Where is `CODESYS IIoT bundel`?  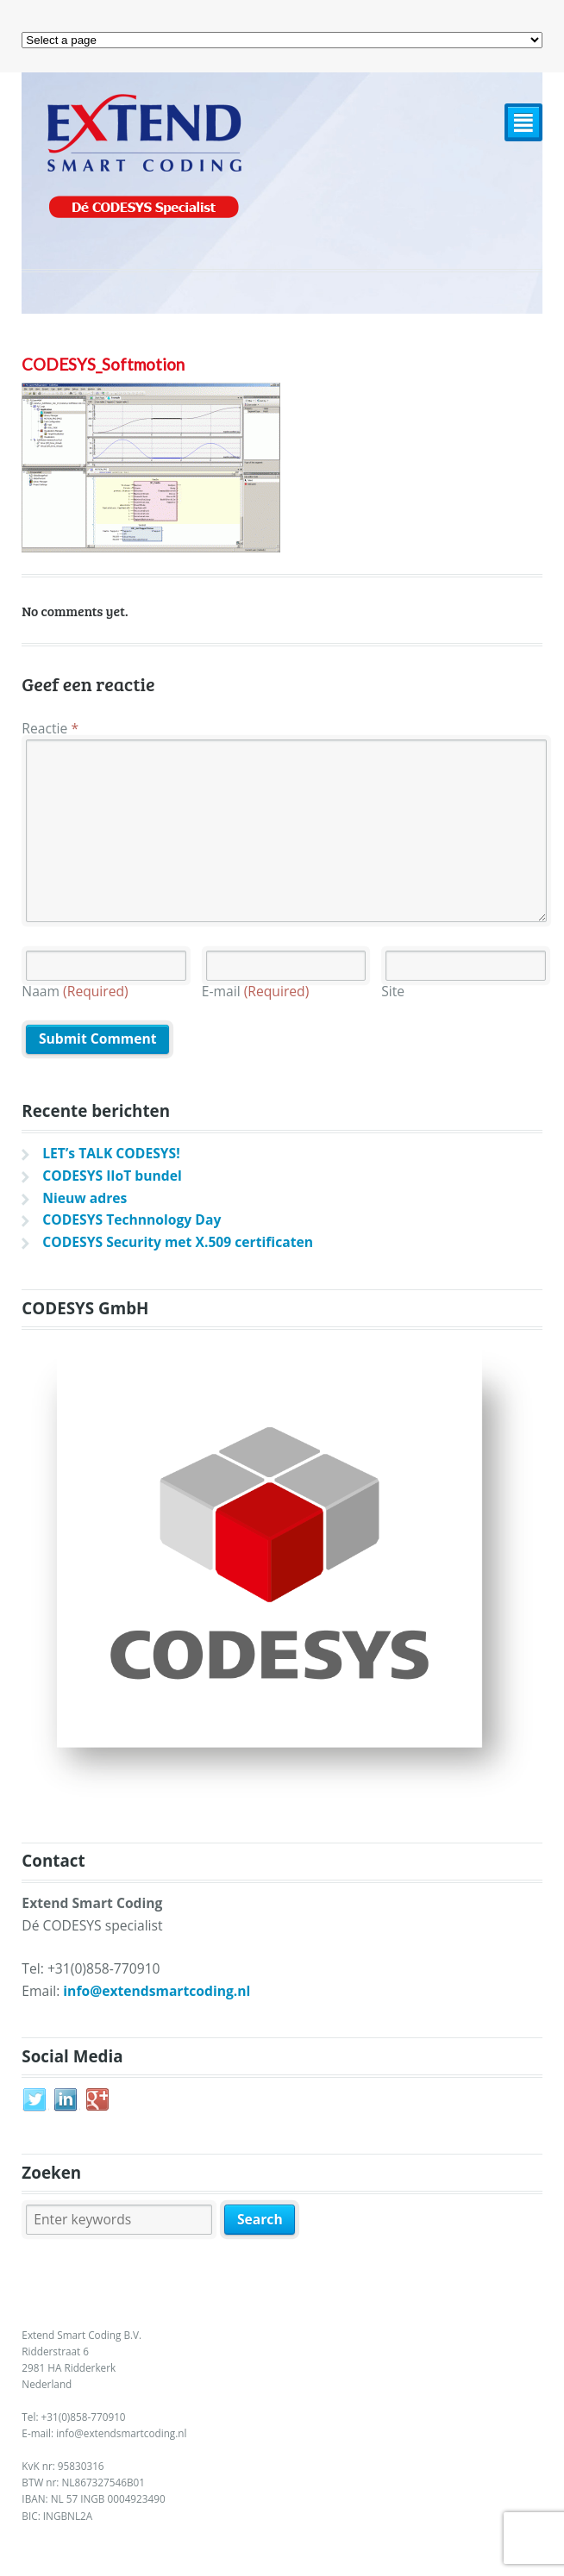
CODESYS IIoT bundel is located at coordinates (112, 1175).